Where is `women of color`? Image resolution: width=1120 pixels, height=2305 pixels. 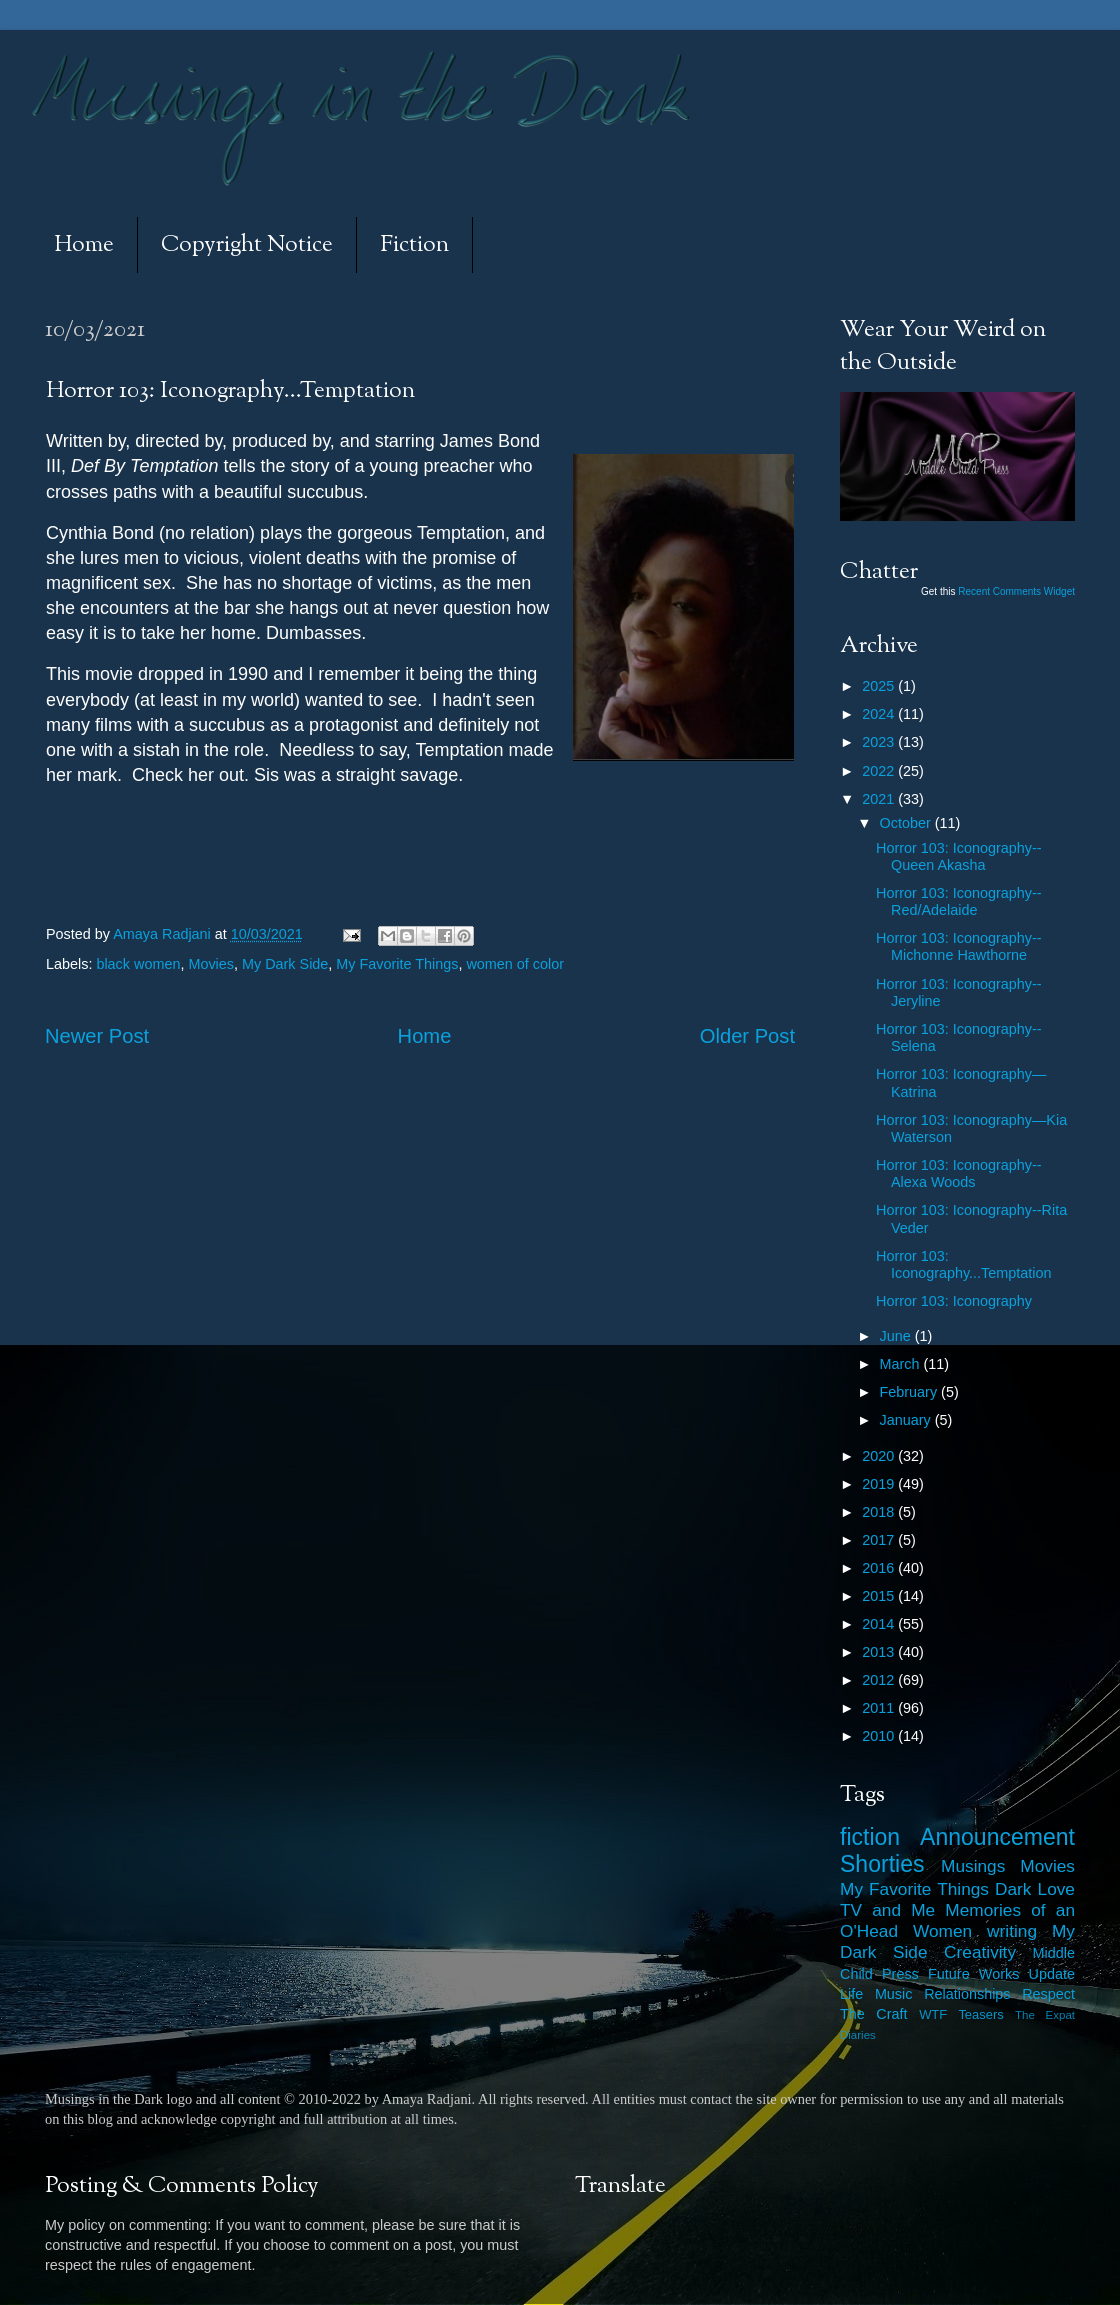 women of color is located at coordinates (515, 964).